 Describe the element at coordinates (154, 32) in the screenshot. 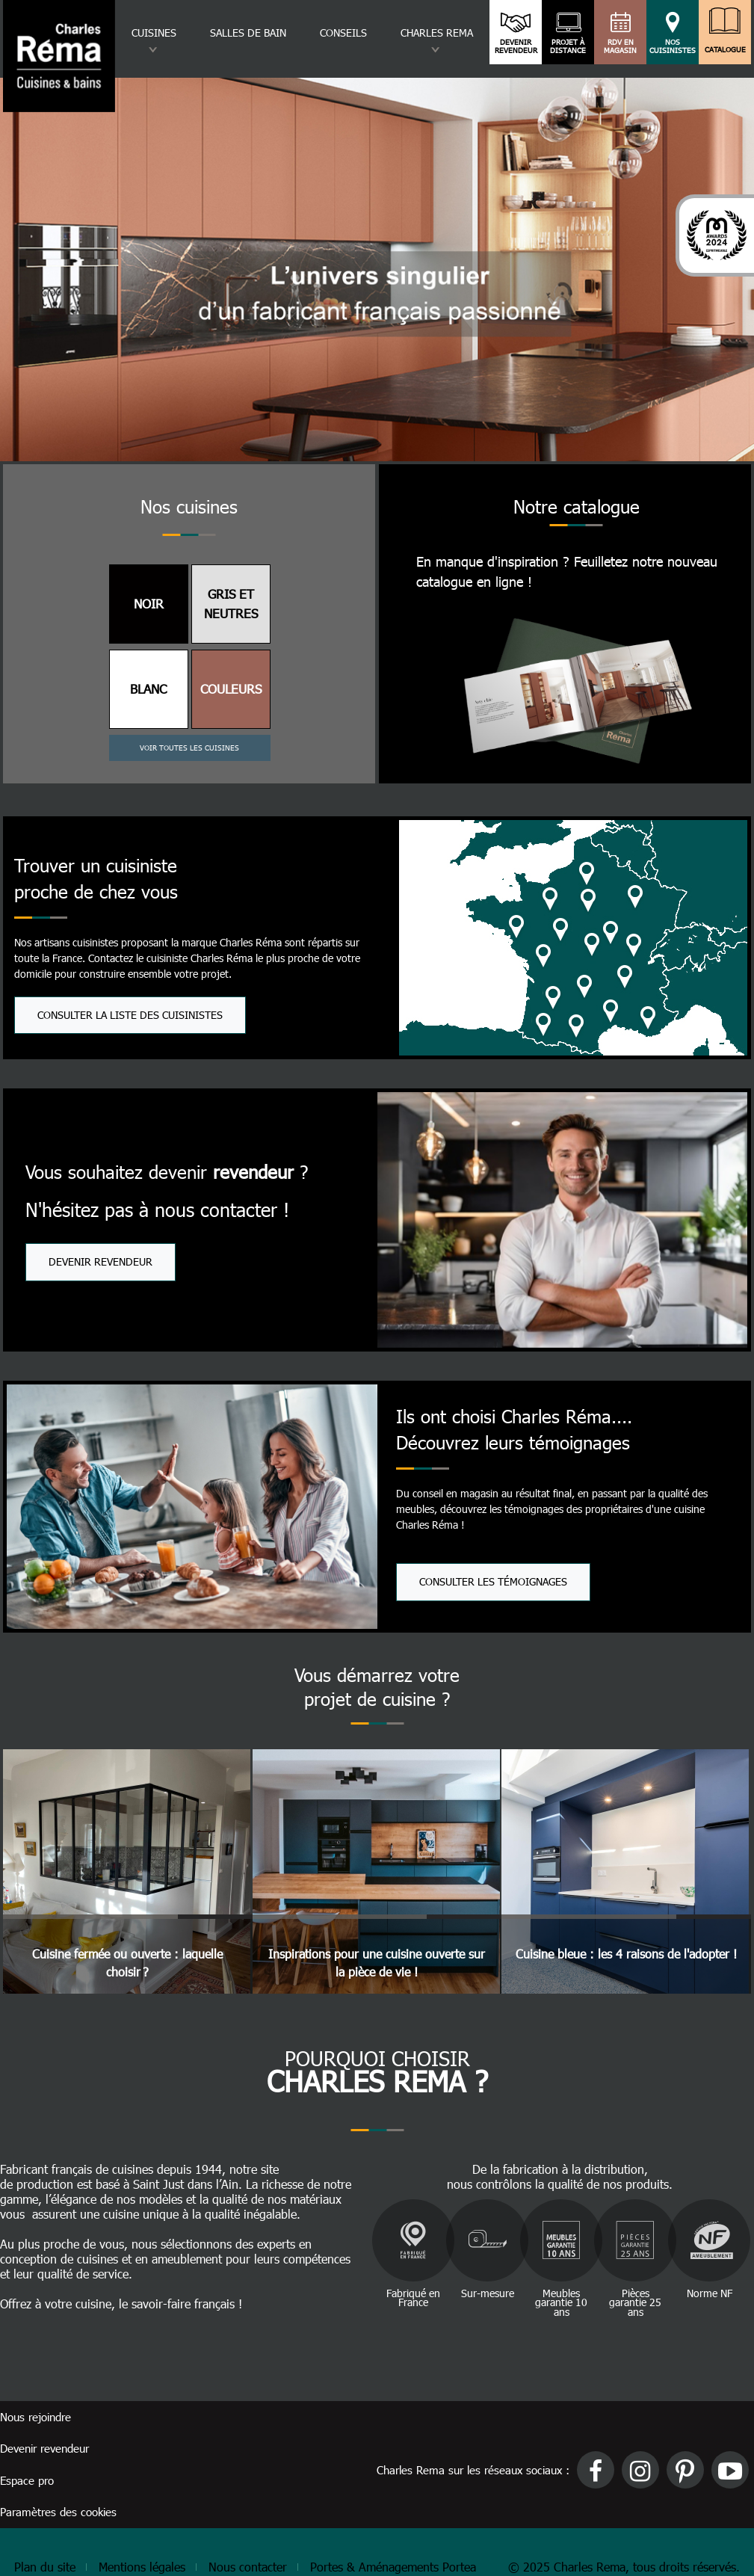

I see `Cuisines` at that location.